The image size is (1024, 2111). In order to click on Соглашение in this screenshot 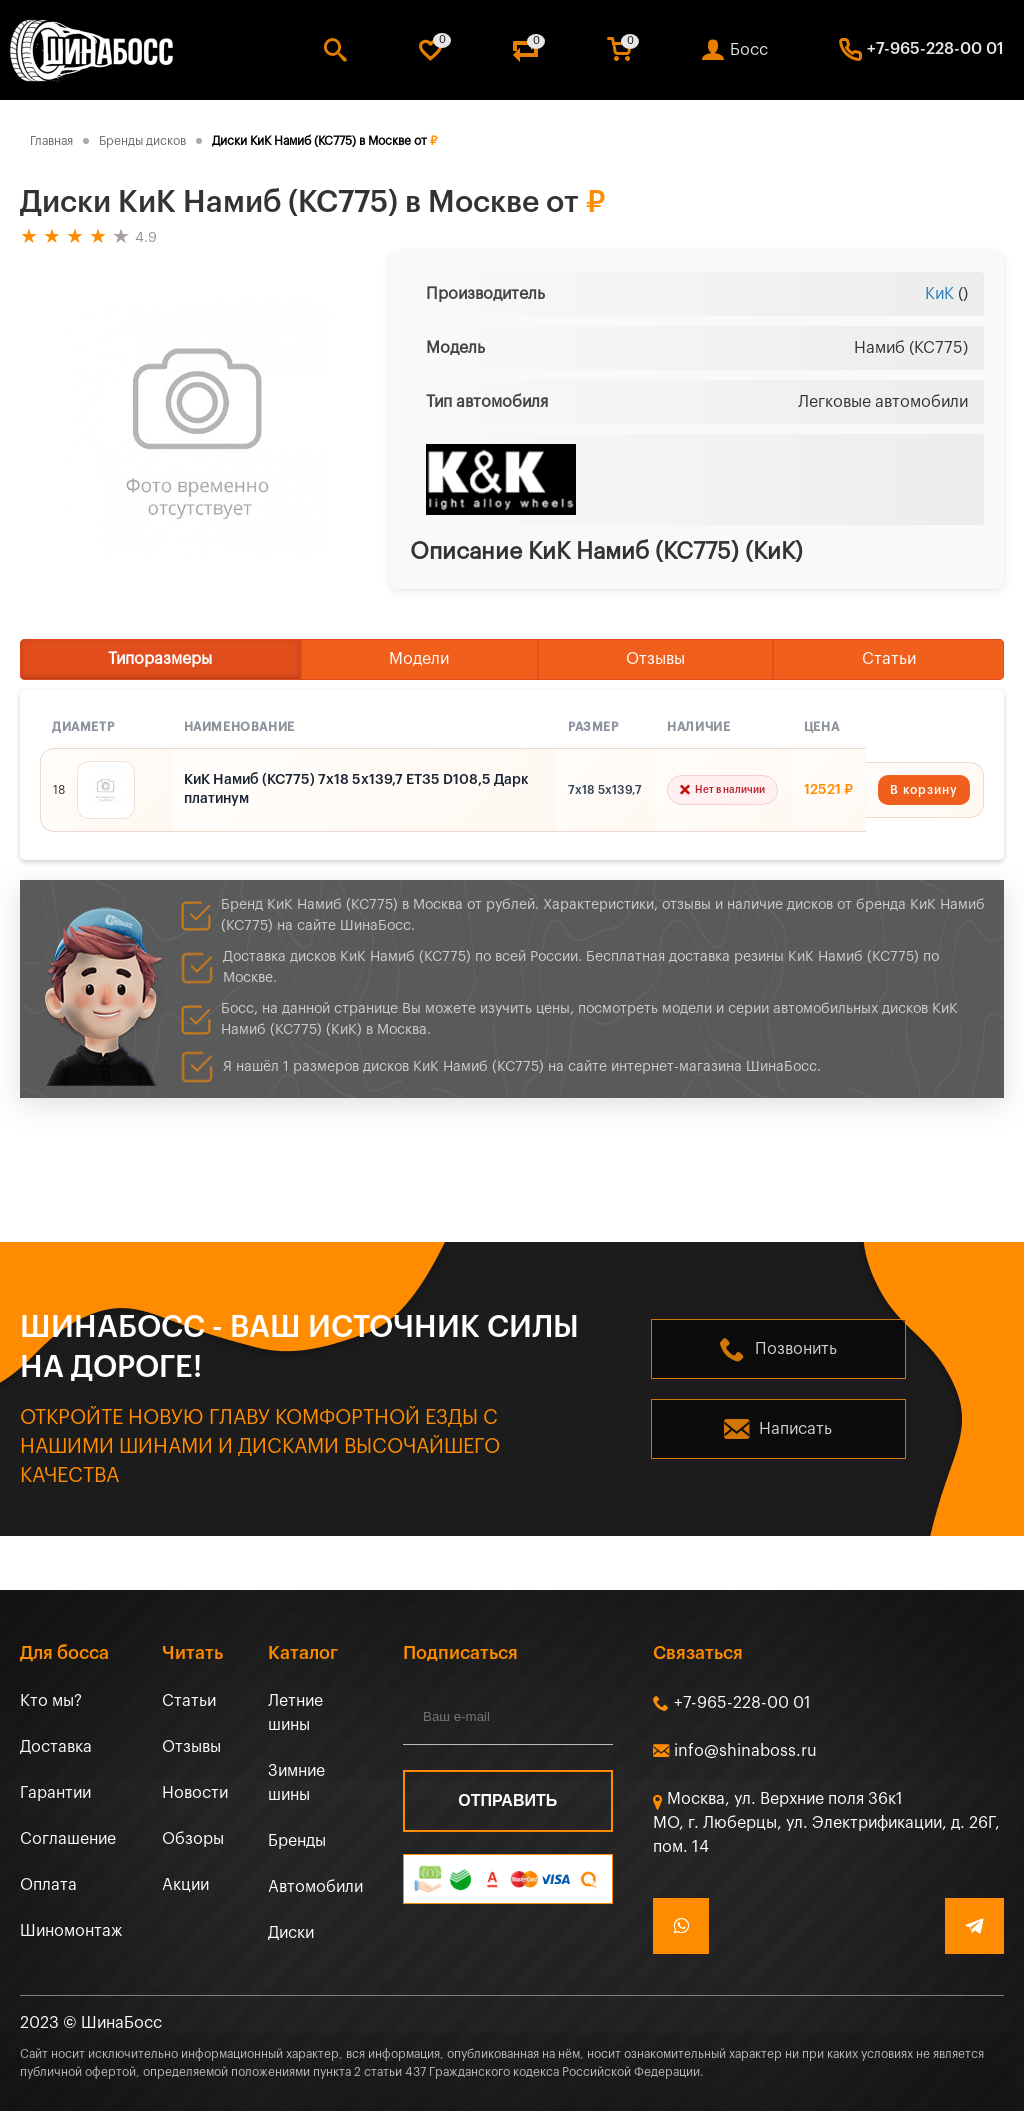, I will do `click(68, 1839)`.